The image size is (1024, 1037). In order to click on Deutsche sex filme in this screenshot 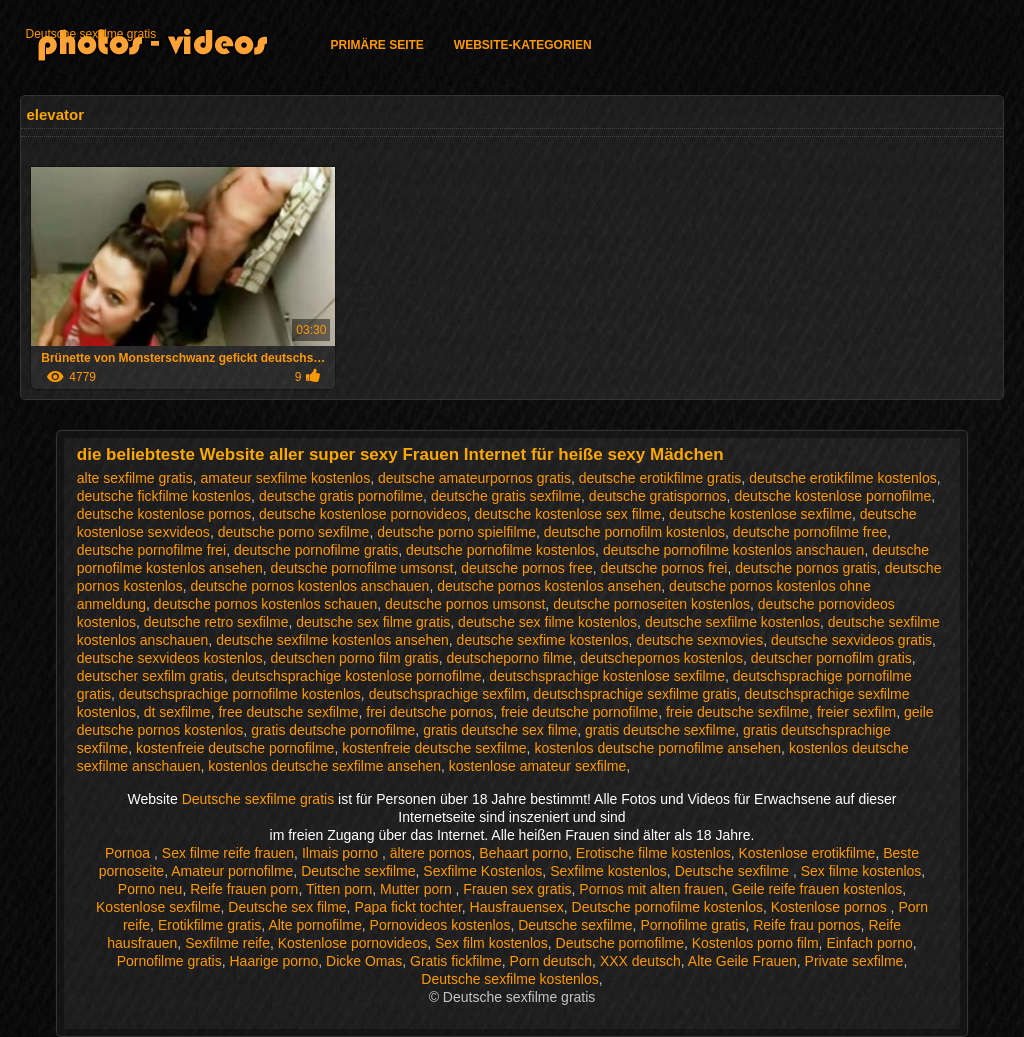, I will do `click(287, 907)`.